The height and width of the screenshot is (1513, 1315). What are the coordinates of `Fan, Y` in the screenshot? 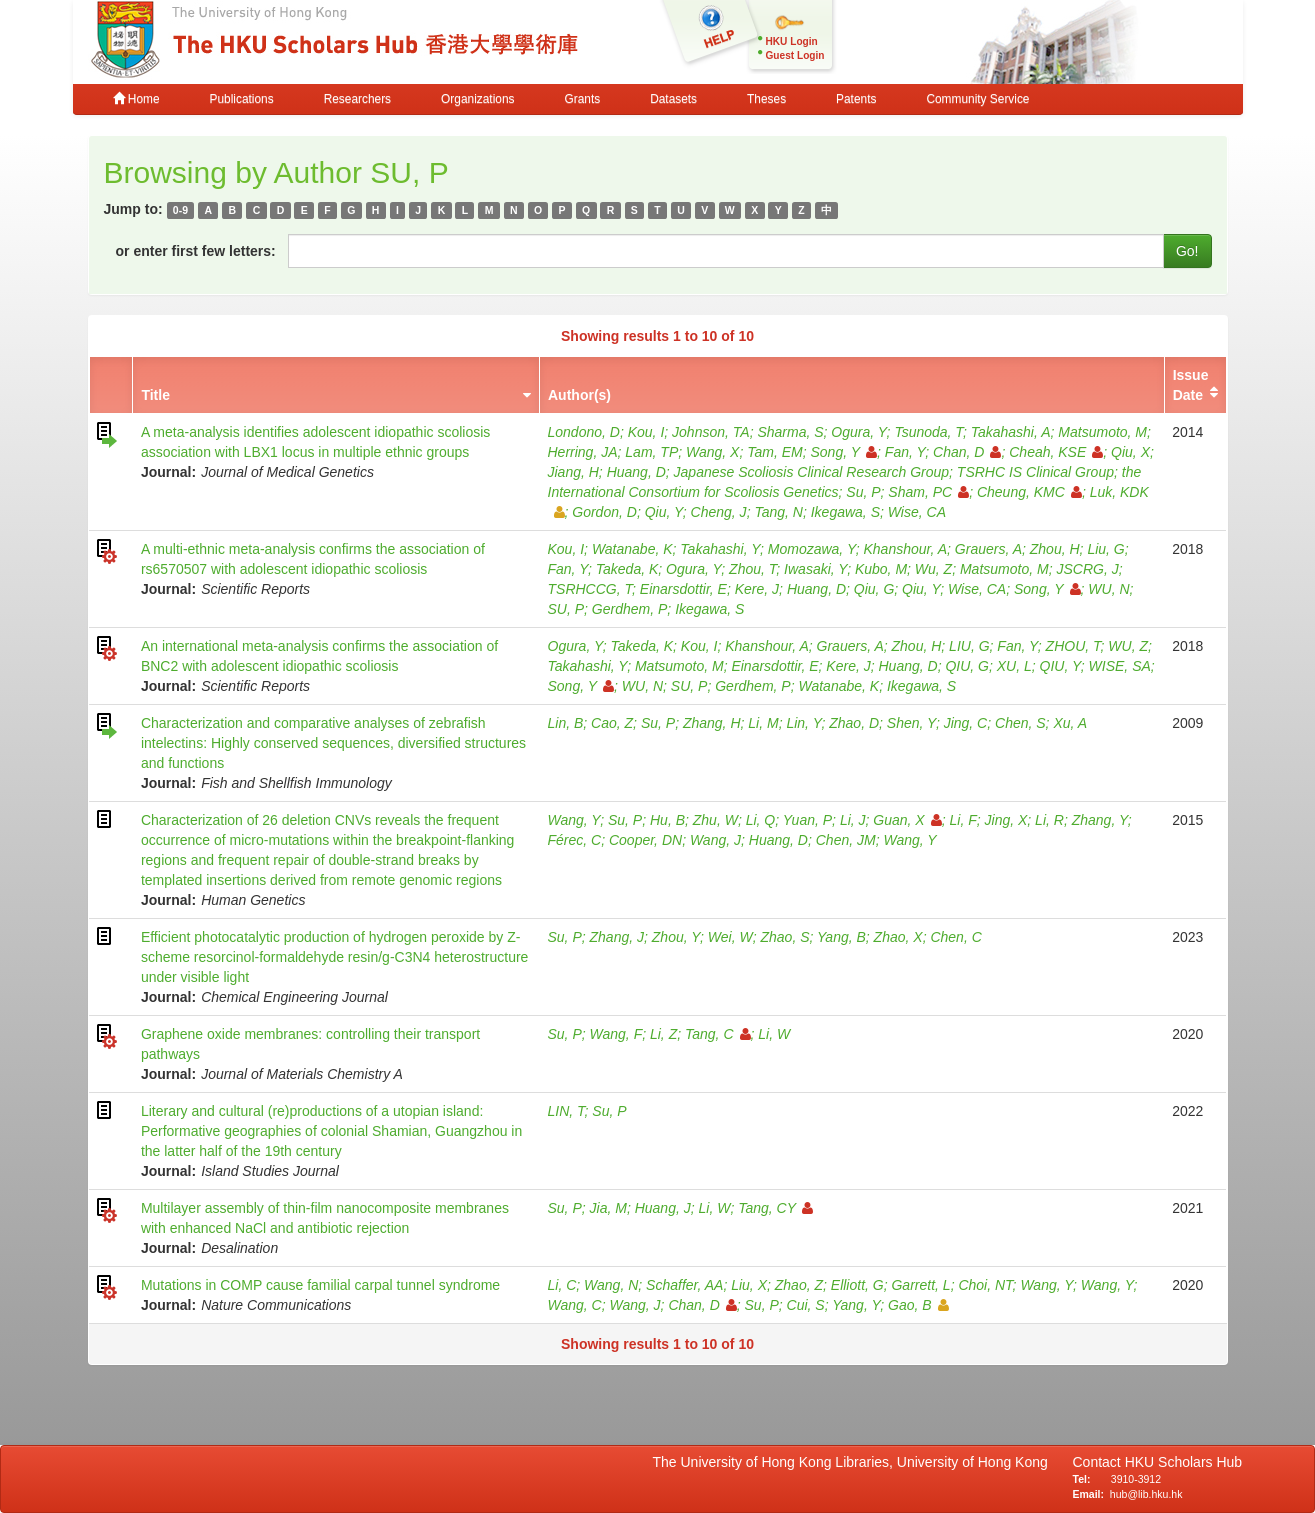 It's located at (905, 452).